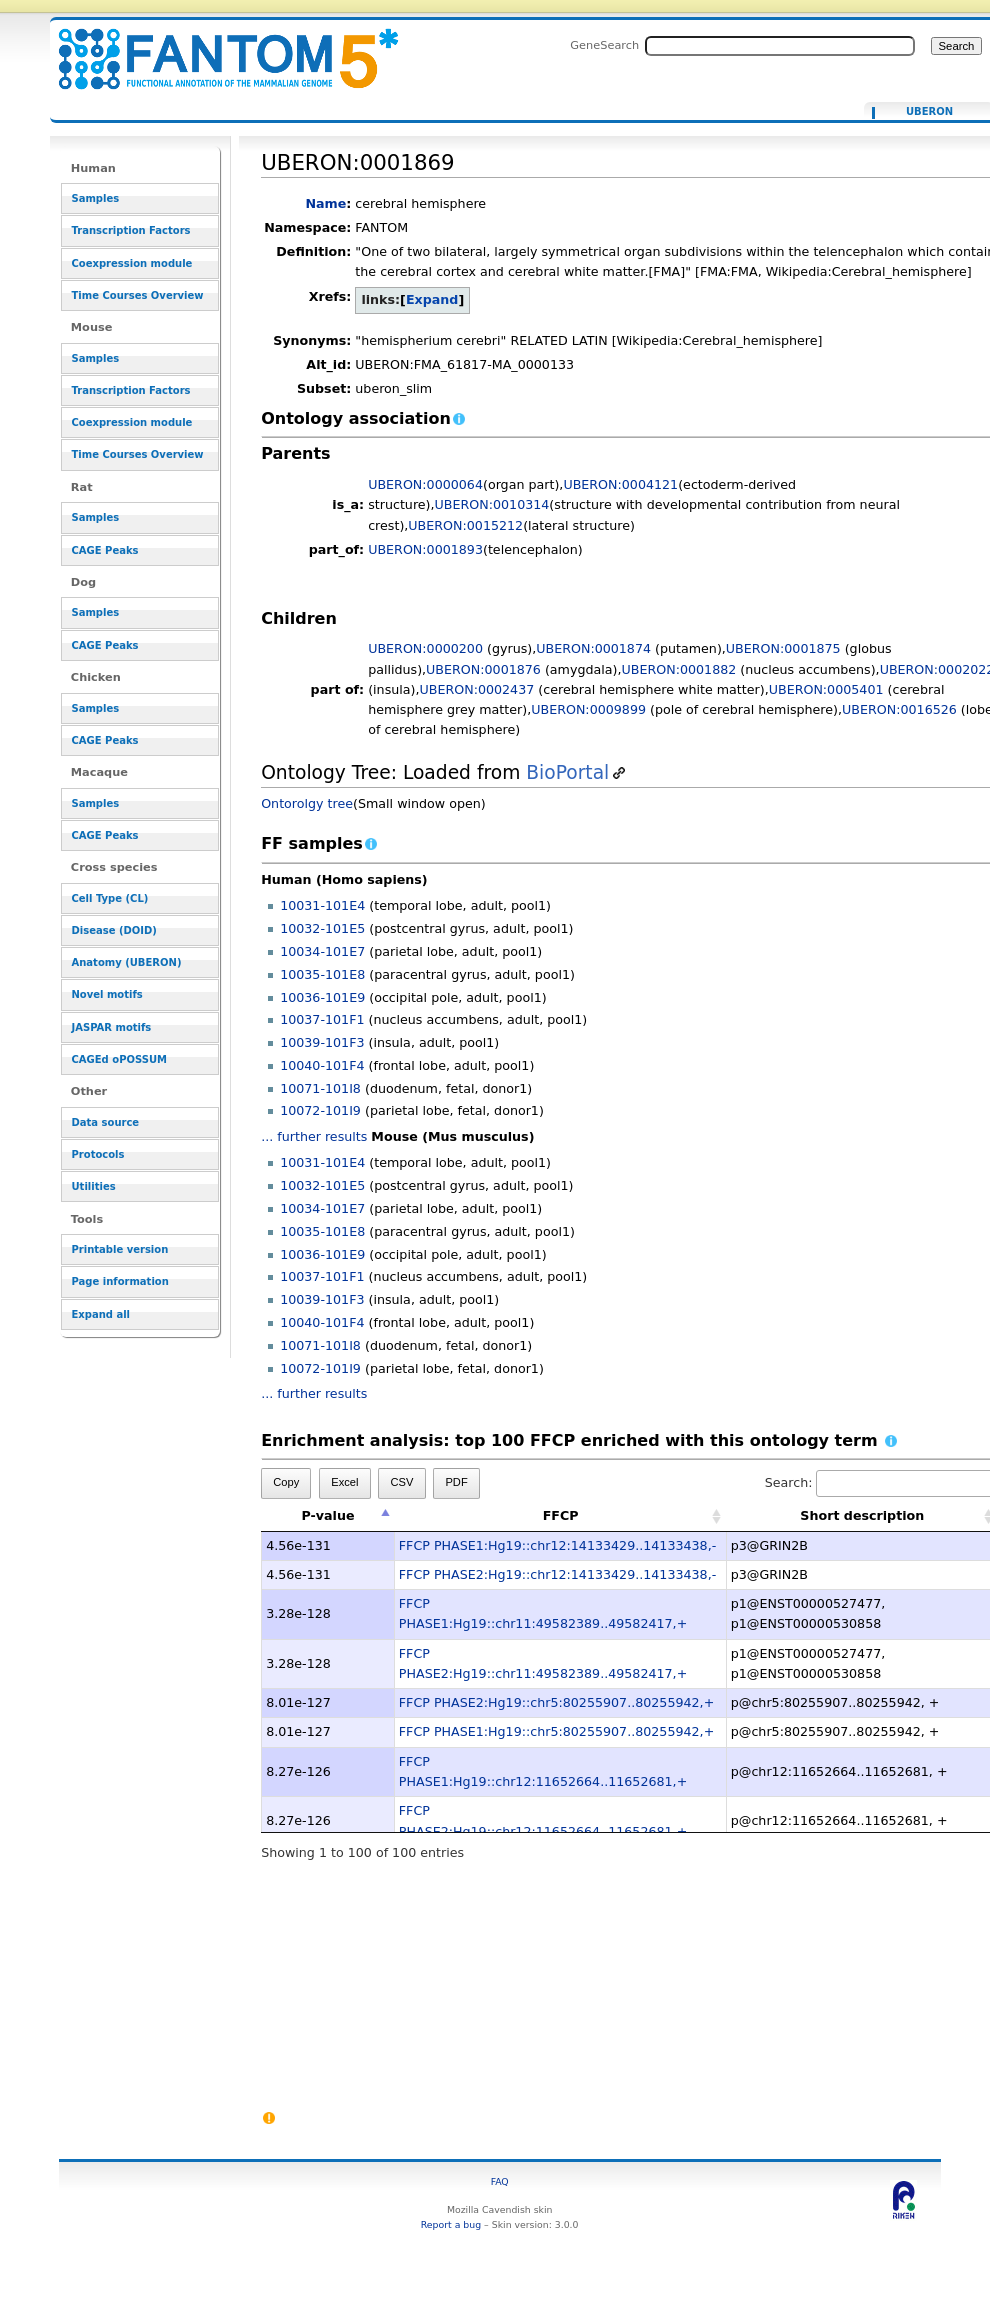  I want to click on UBERON, so click(929, 112).